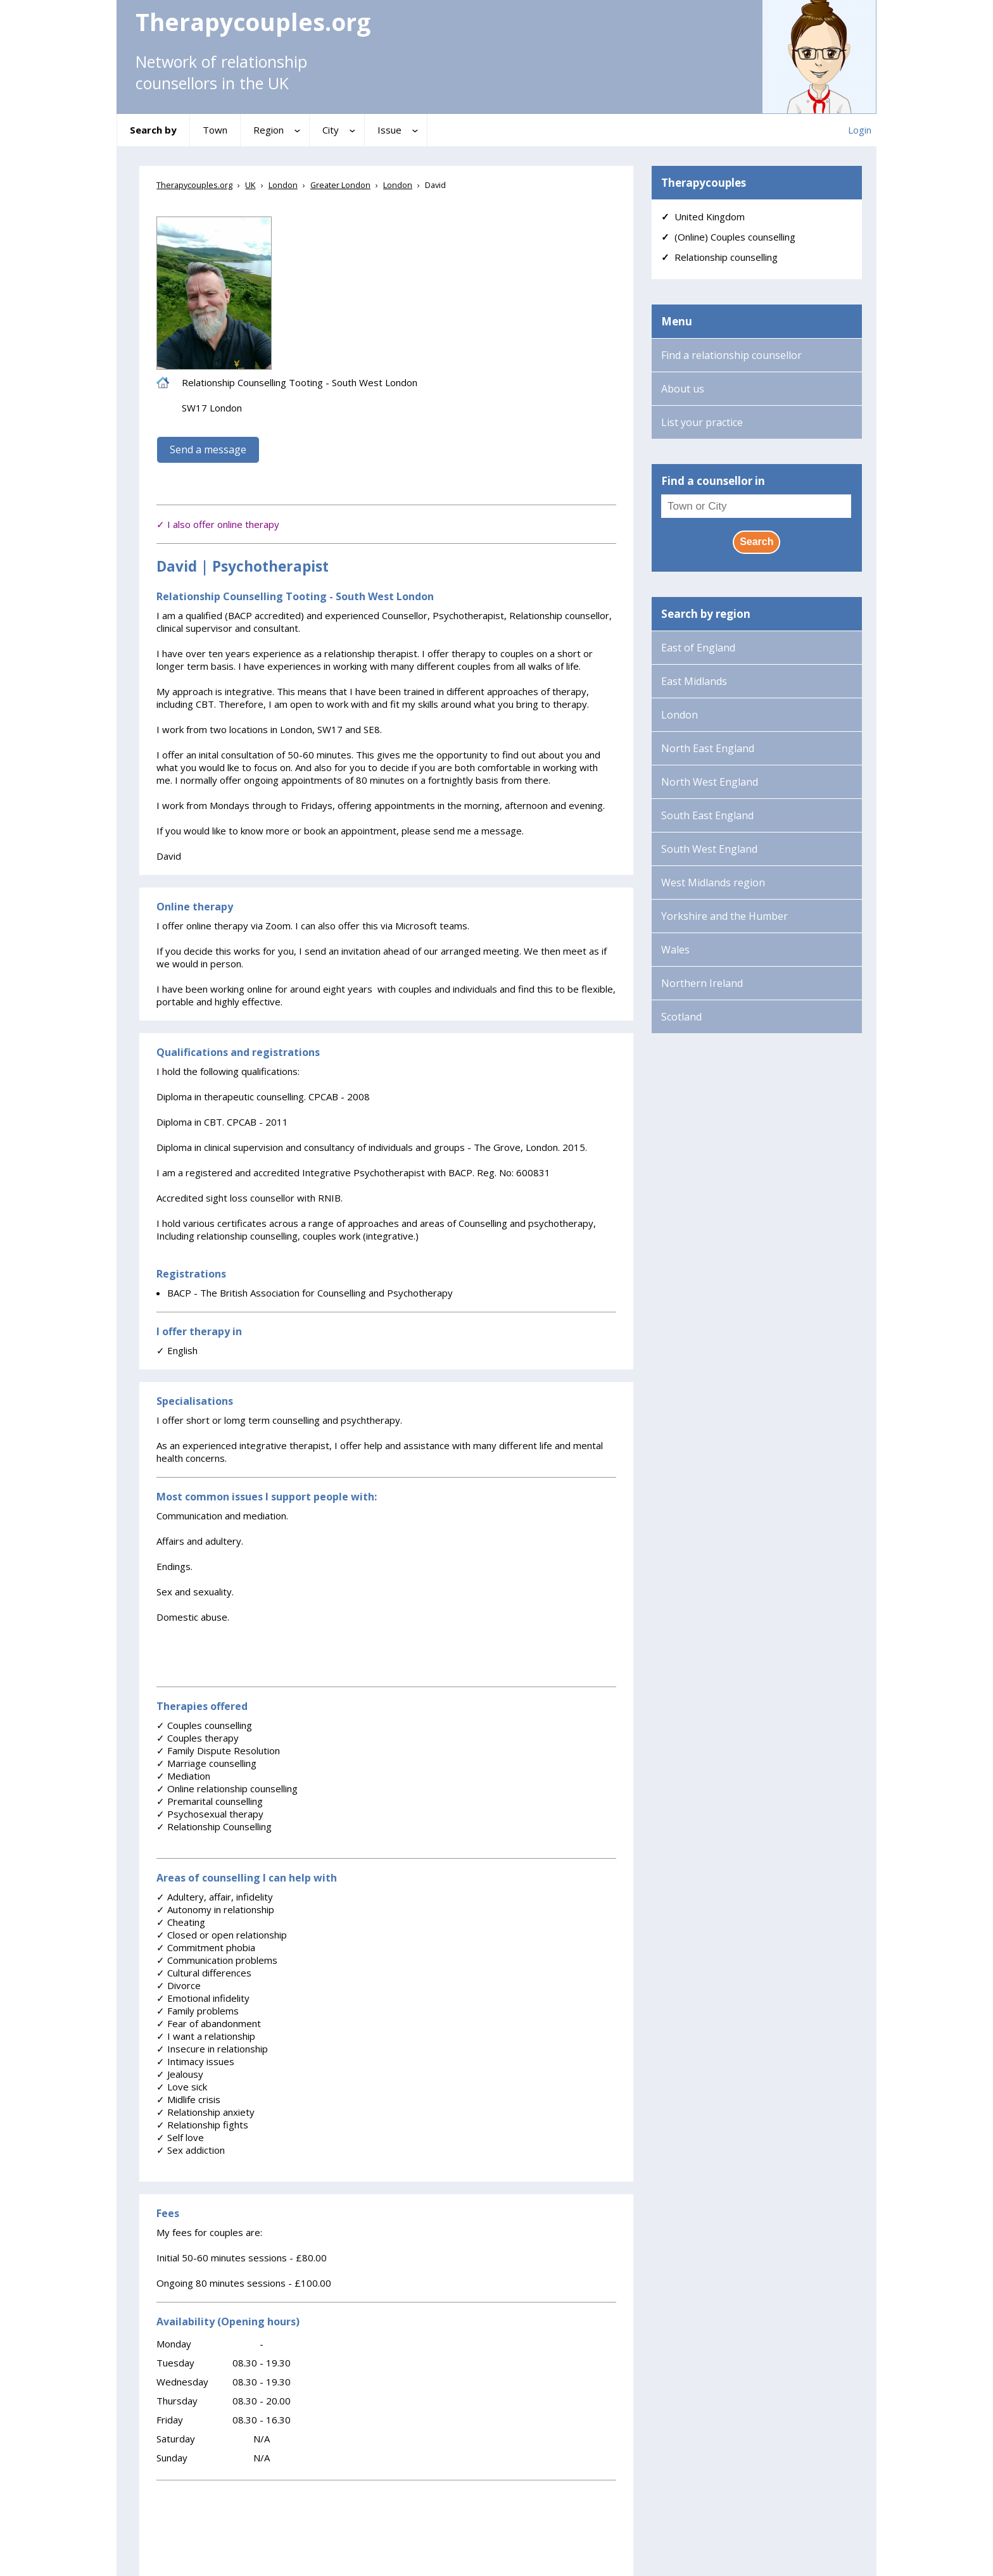 The width and height of the screenshot is (993, 2576). What do you see at coordinates (177, 1350) in the screenshot?
I see `English` at bounding box center [177, 1350].